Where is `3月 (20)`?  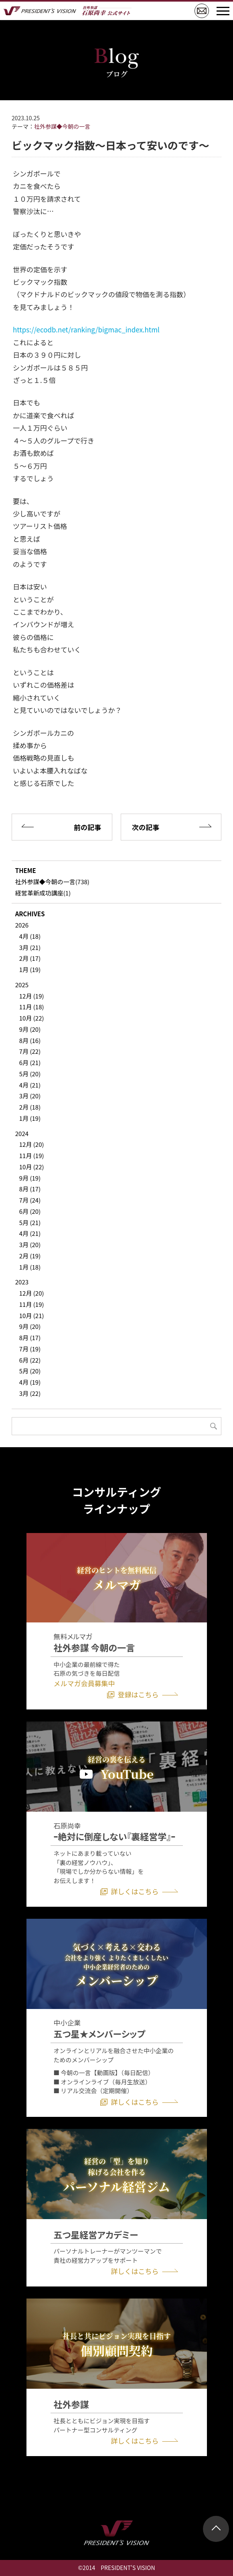 3月 (20) is located at coordinates (30, 1096).